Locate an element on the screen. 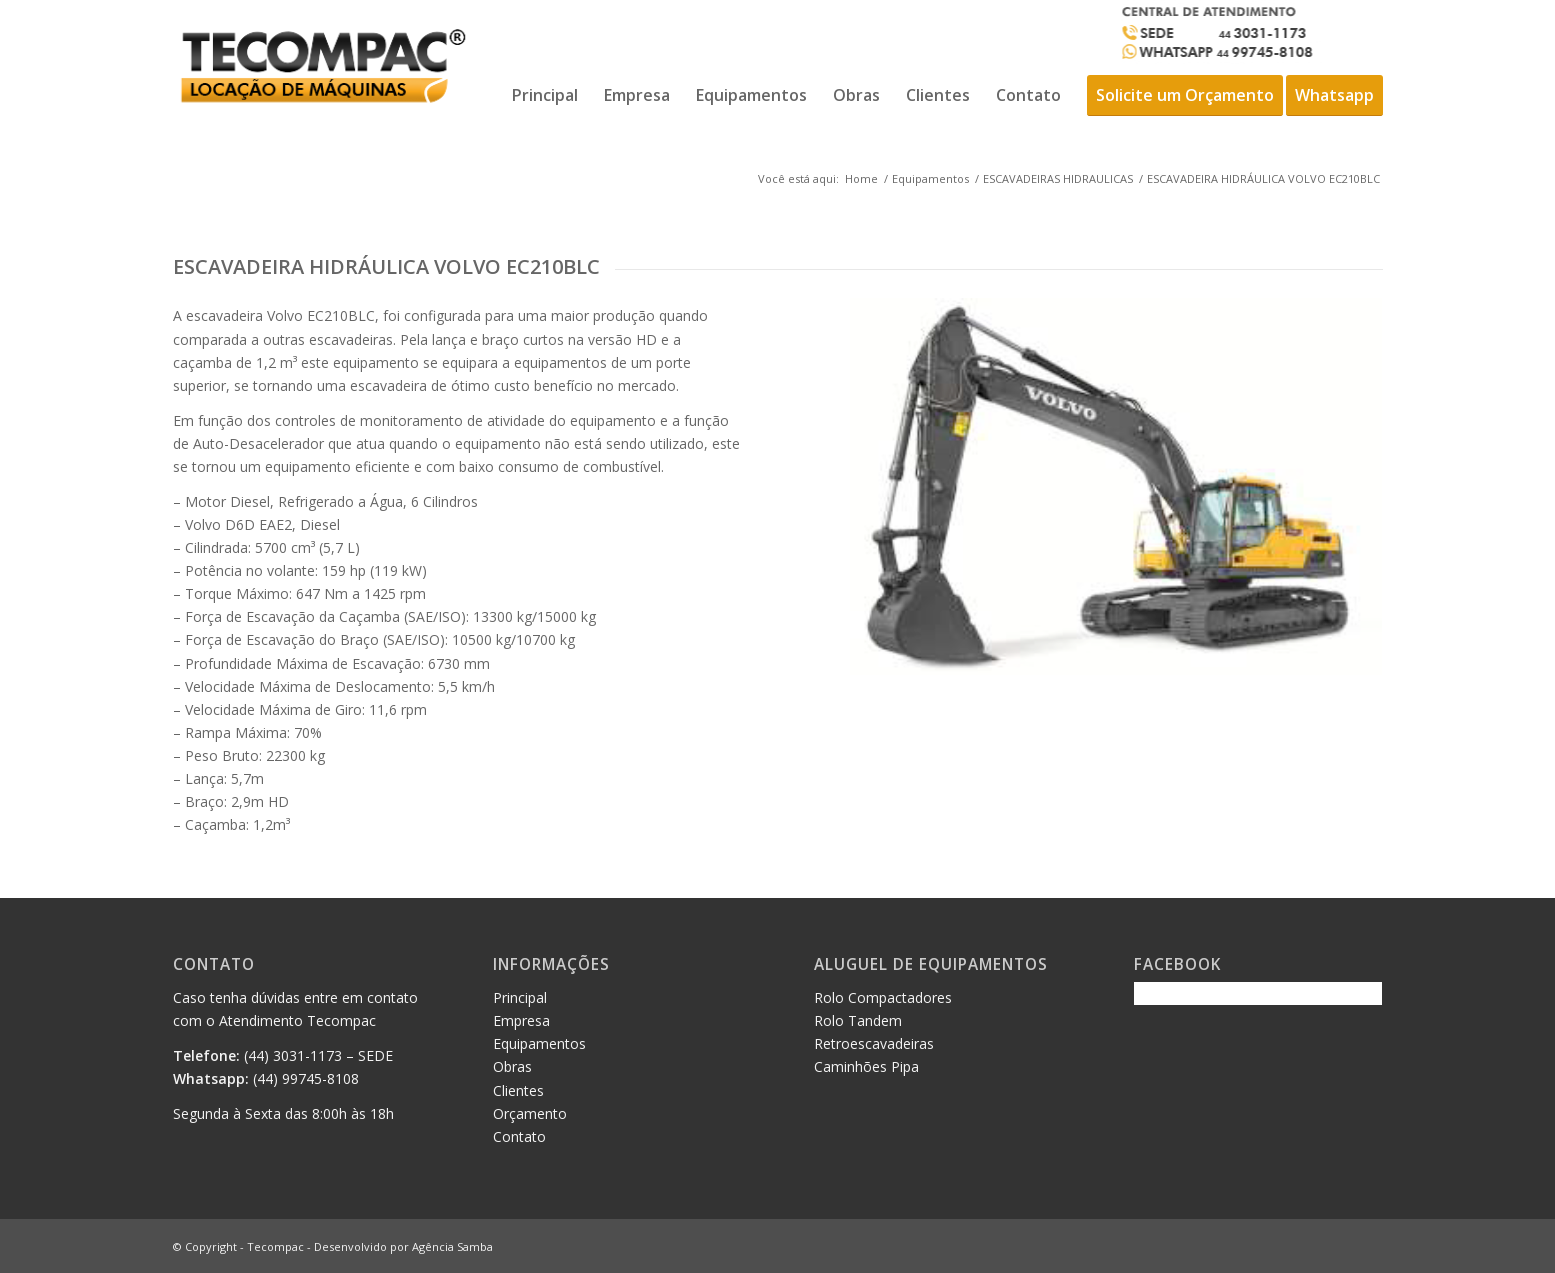 The height and width of the screenshot is (1273, 1555). Caminhões Pipa is located at coordinates (866, 1066).